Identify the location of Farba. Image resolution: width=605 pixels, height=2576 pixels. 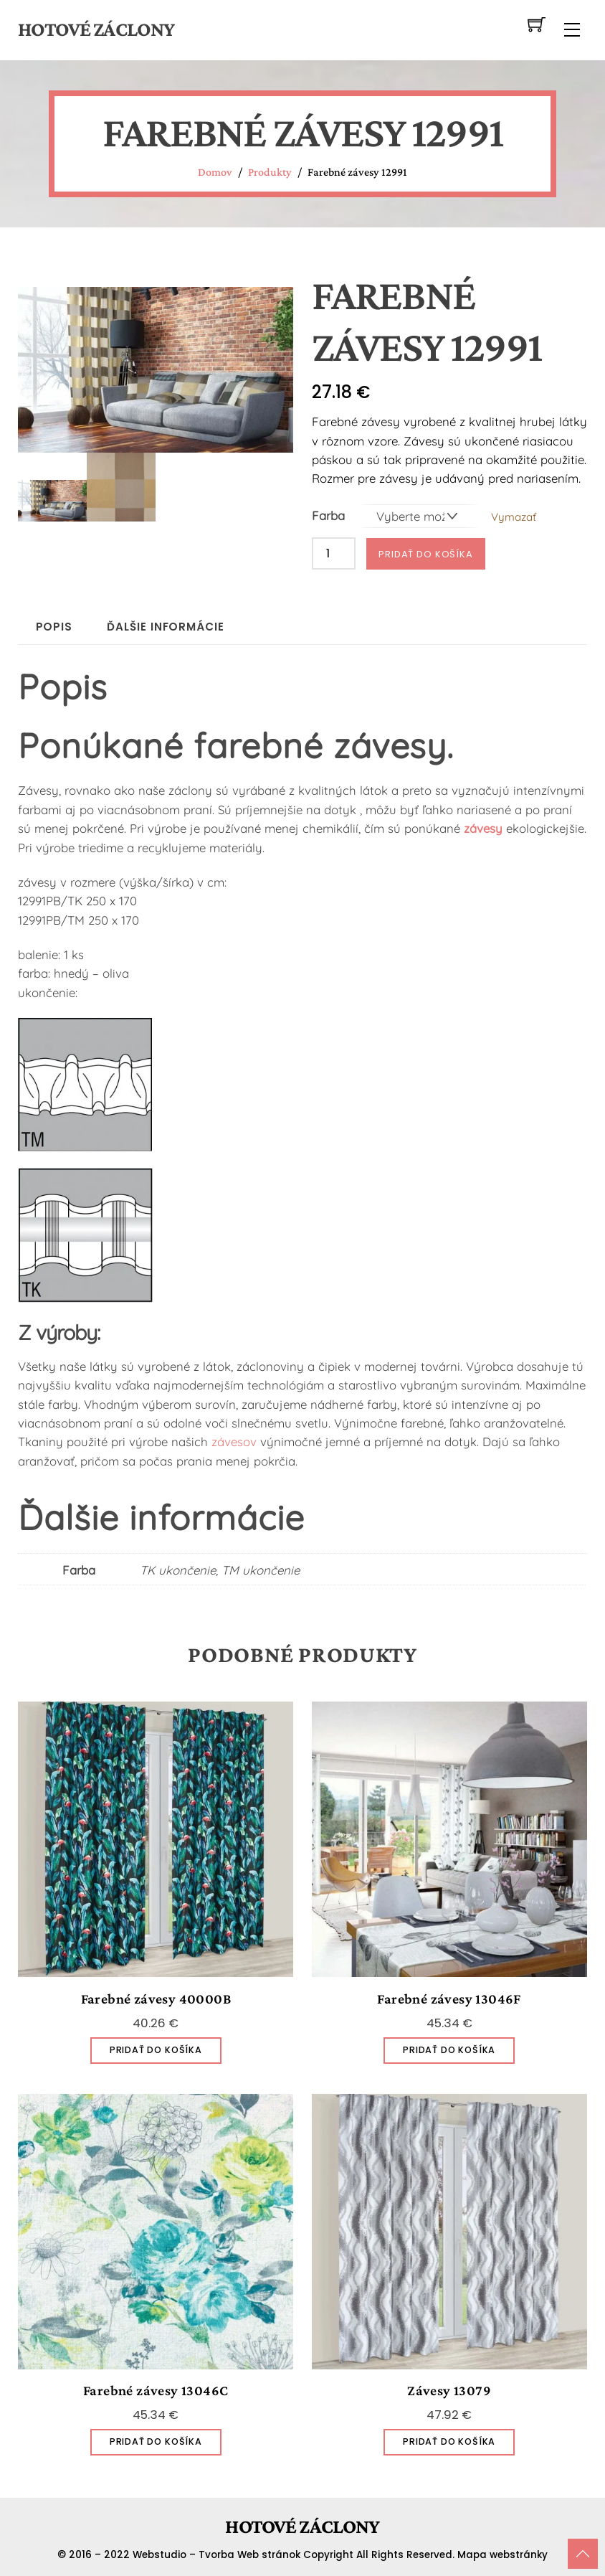
(328, 514).